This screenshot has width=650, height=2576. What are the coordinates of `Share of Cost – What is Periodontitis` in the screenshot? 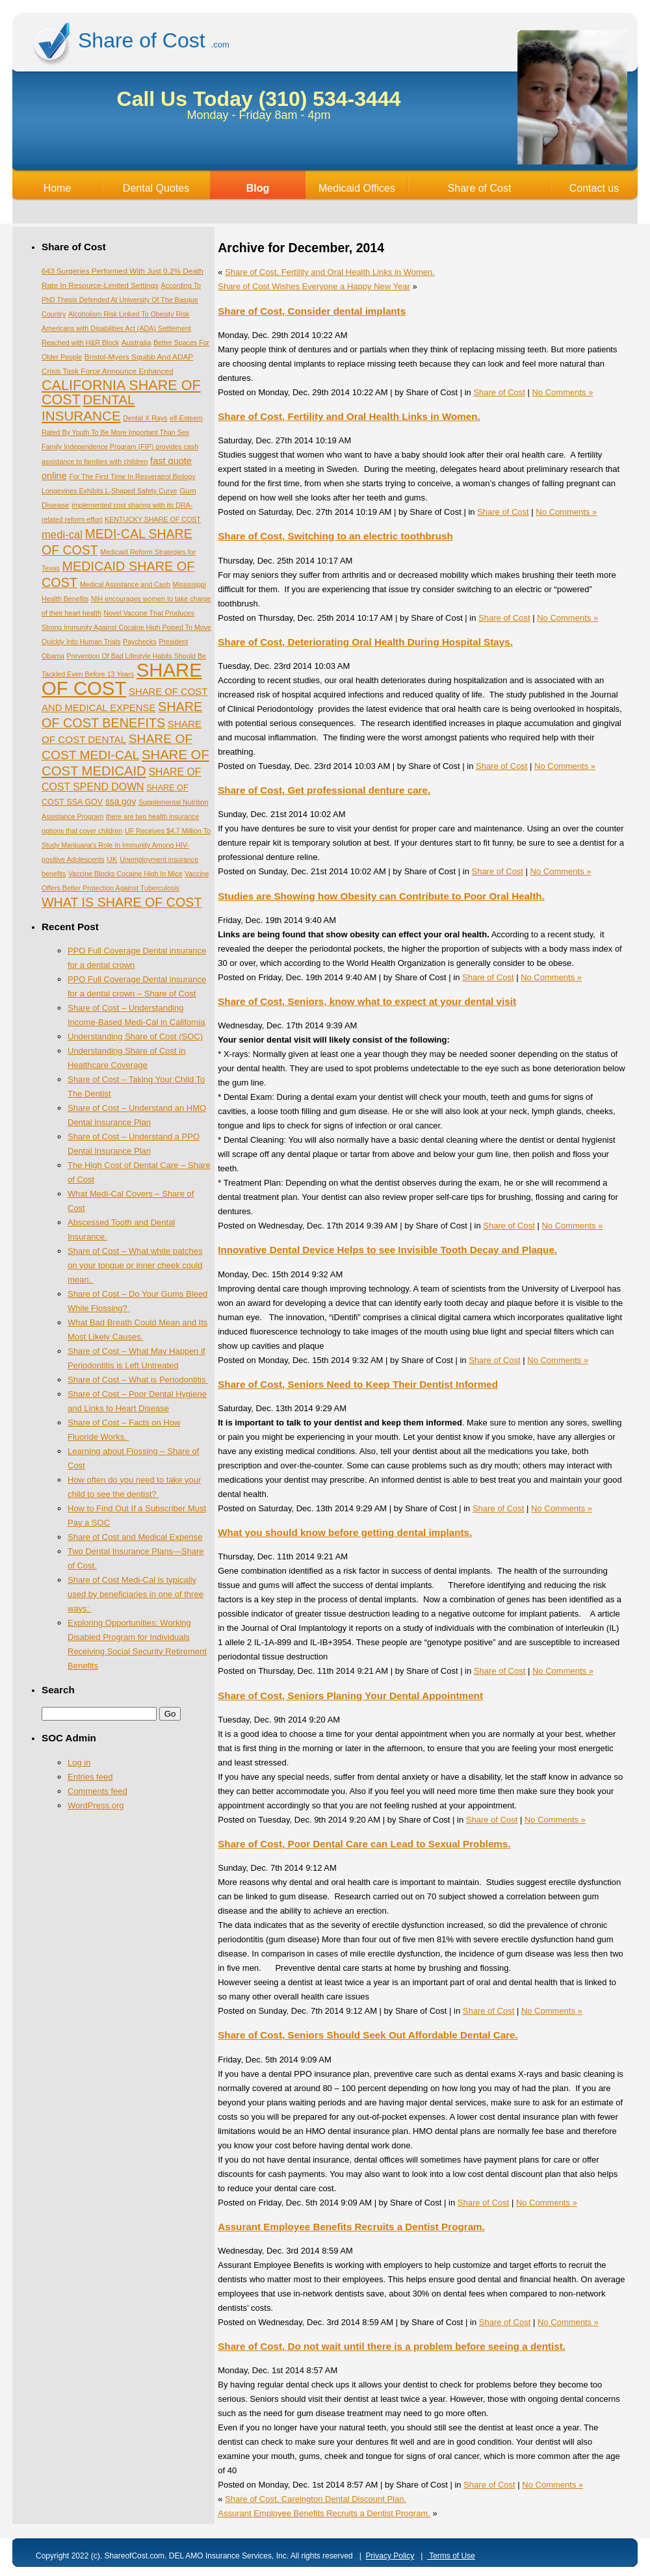 It's located at (138, 1380).